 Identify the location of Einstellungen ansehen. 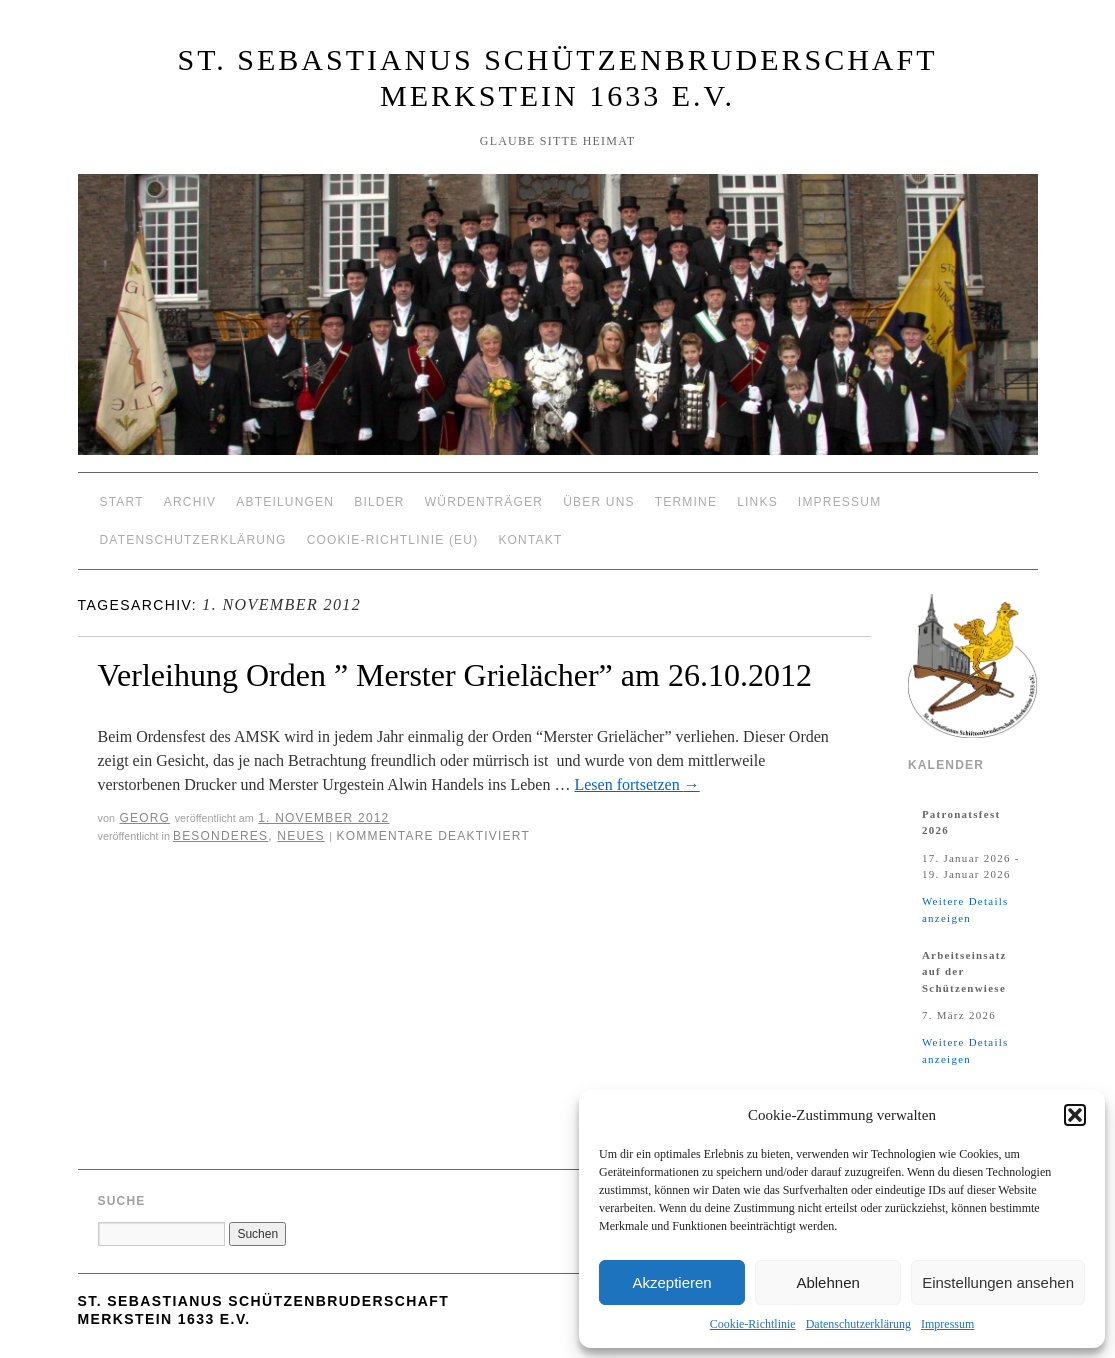
(998, 1282).